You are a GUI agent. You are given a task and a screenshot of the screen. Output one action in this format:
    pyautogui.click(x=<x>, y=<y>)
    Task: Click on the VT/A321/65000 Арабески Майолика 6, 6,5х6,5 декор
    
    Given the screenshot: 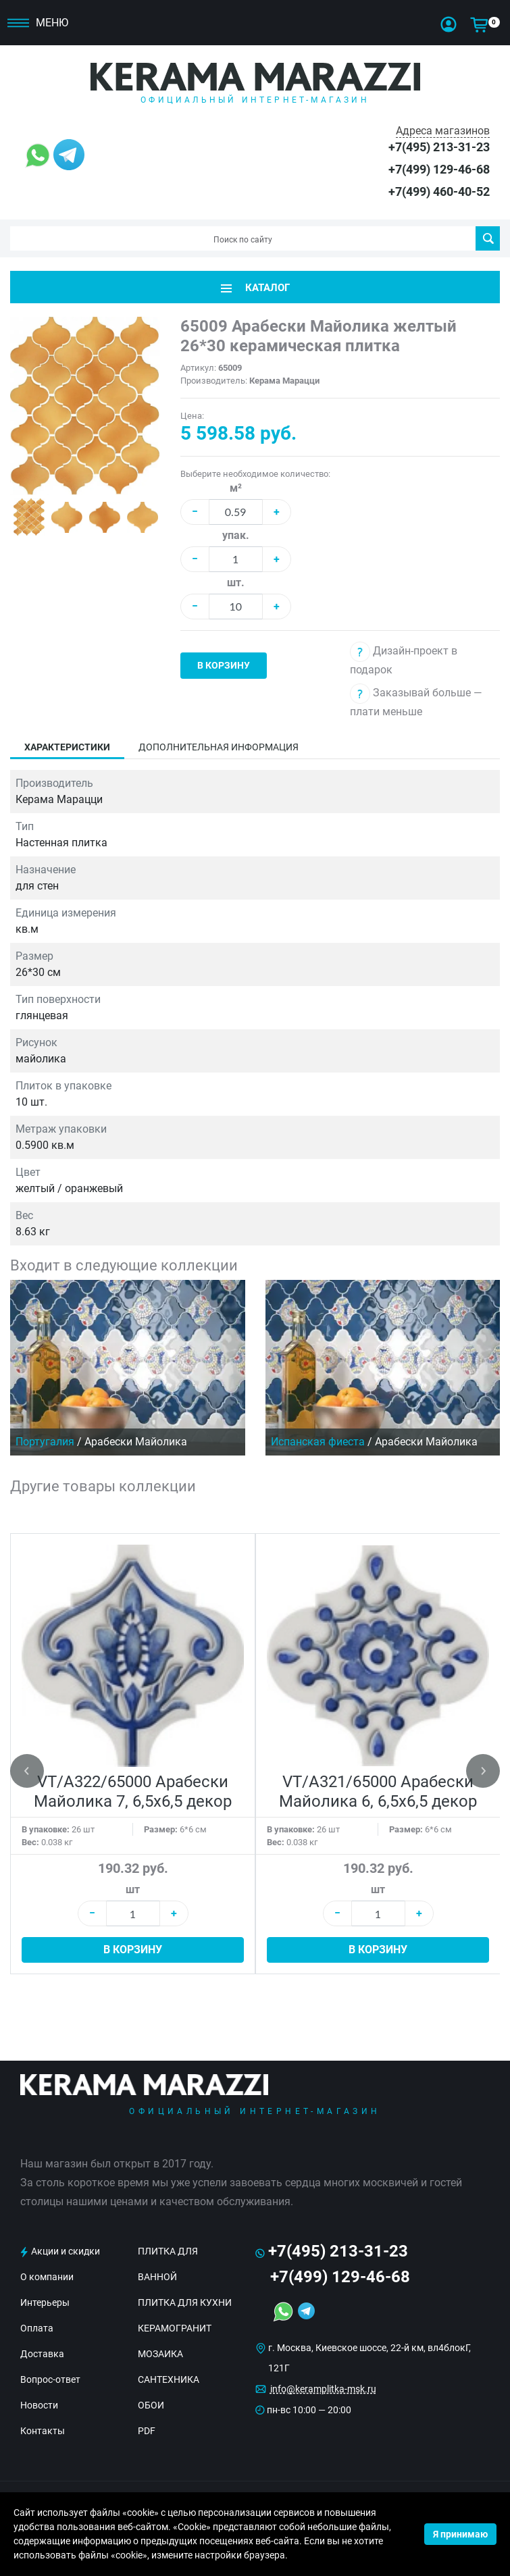 What is the action you would take?
    pyautogui.click(x=378, y=1791)
    